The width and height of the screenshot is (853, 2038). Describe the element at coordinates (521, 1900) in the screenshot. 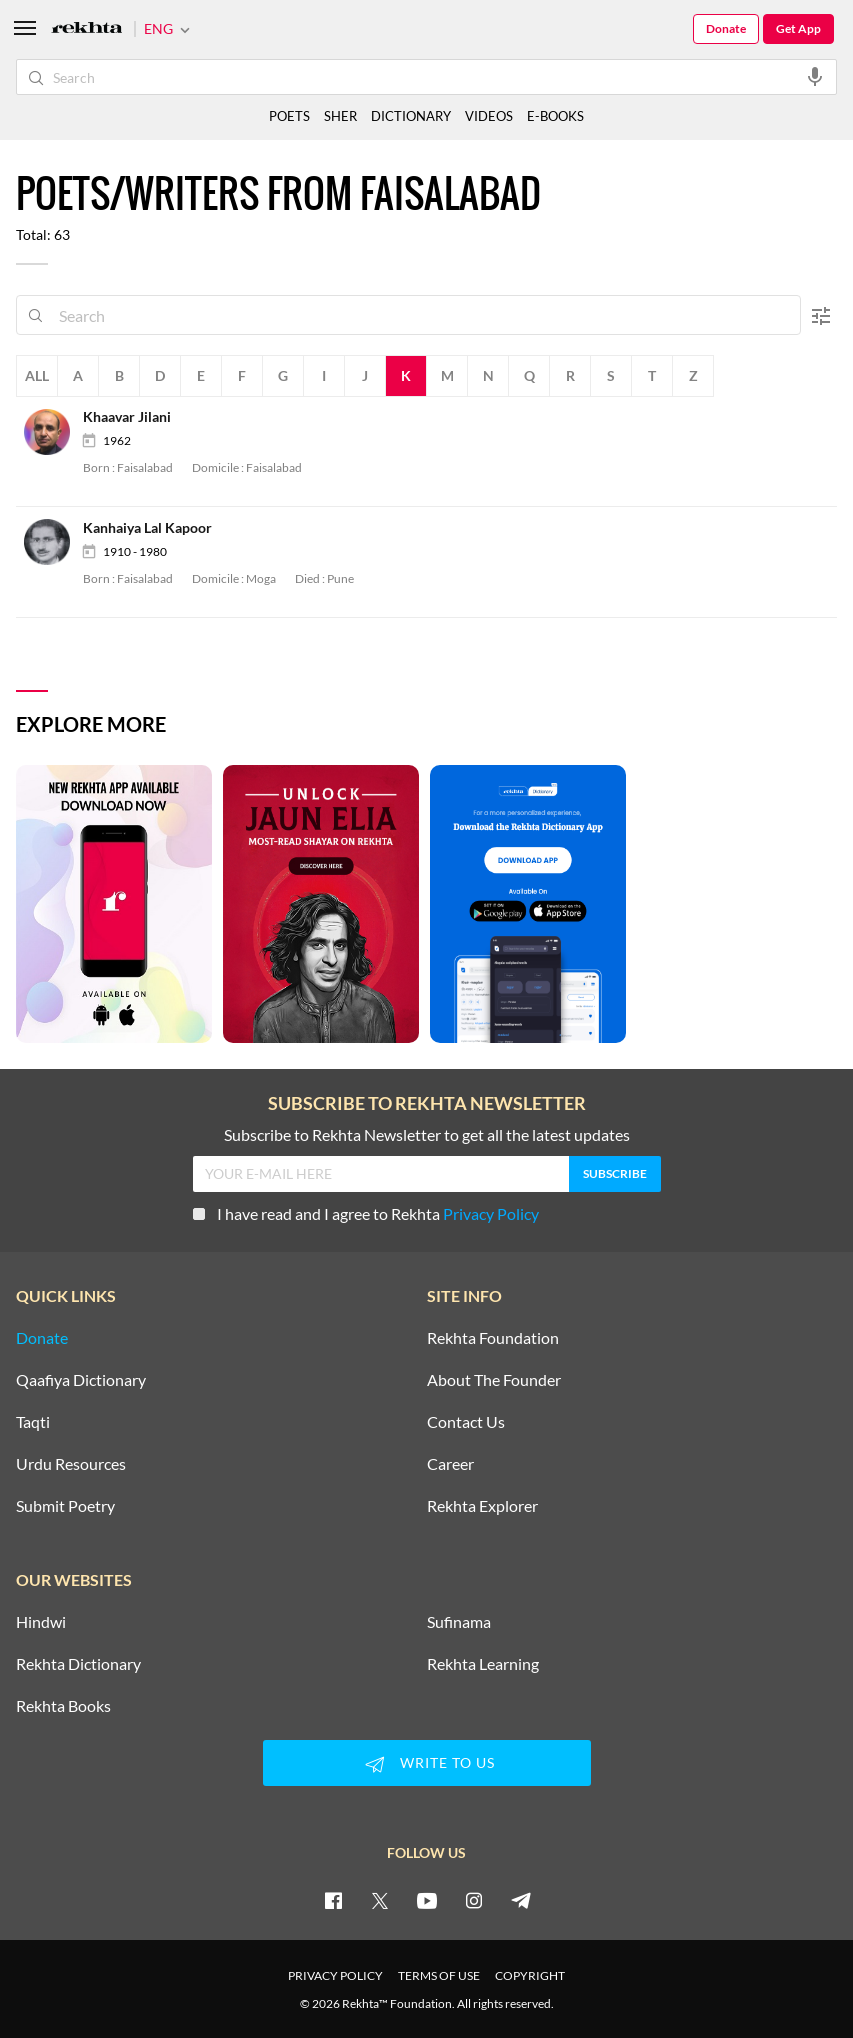

I see `[telegram]` at that location.